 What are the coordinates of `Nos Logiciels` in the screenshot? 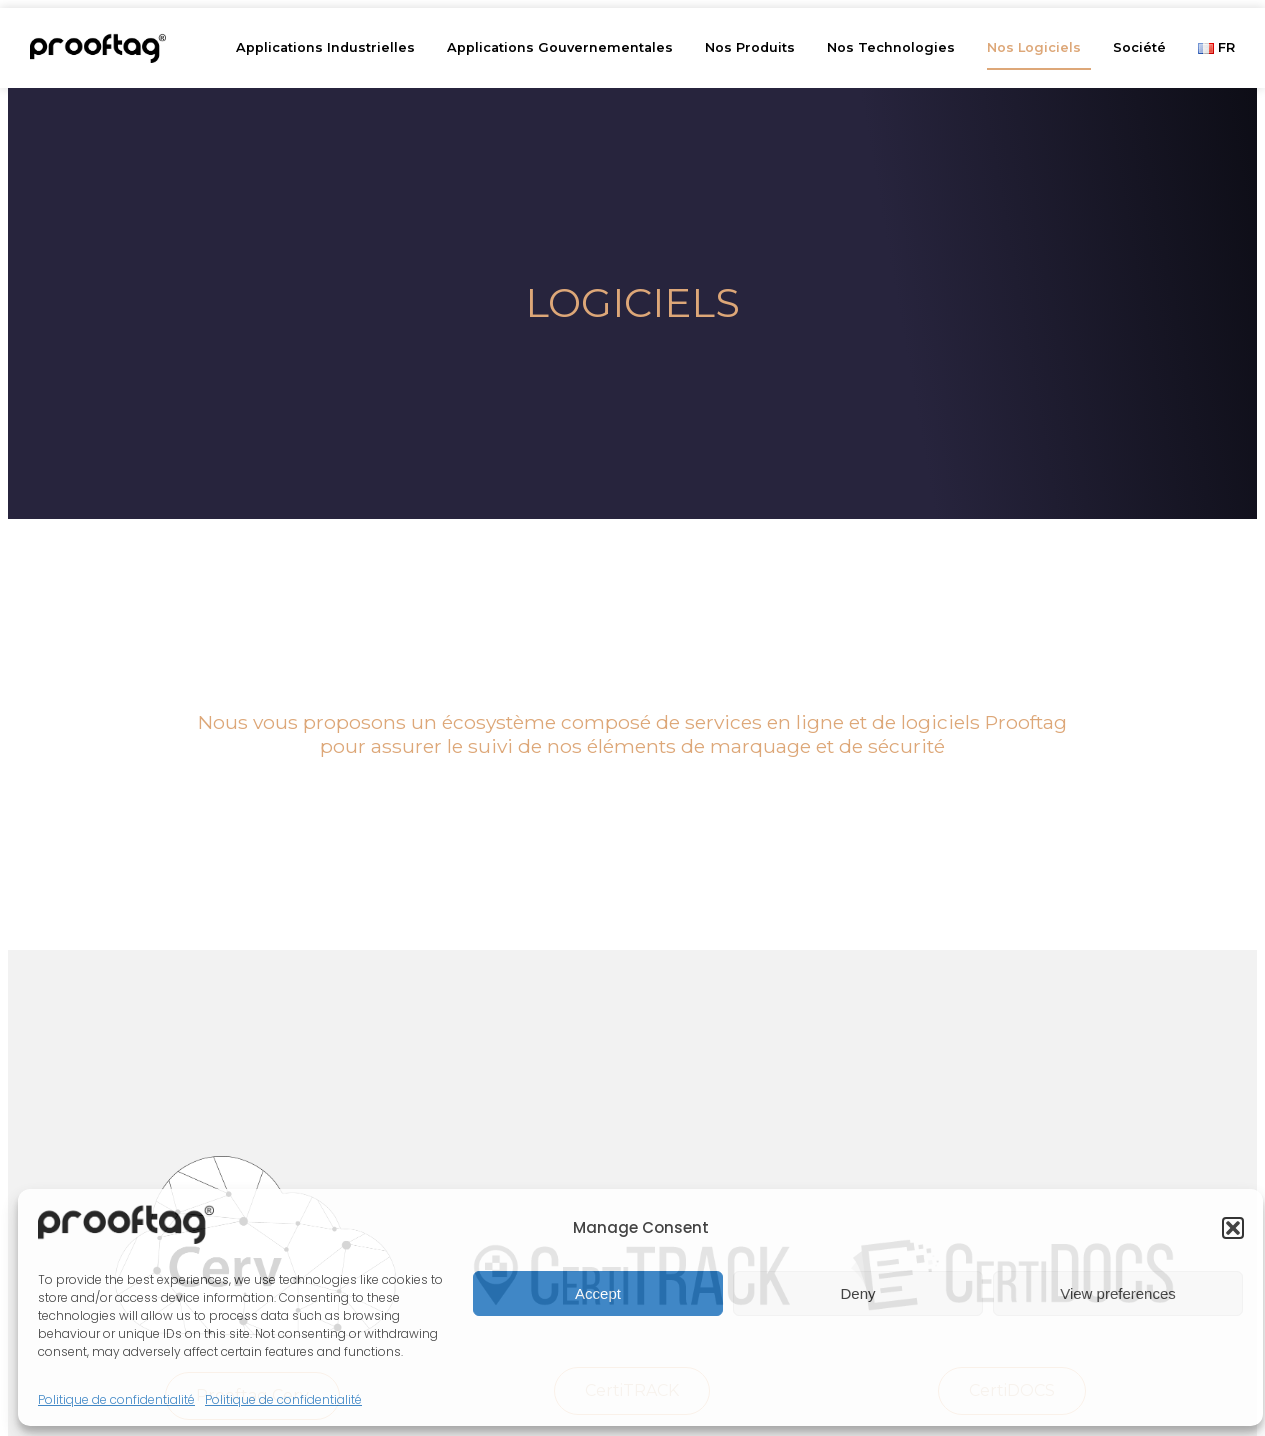 It's located at (1039, 48).